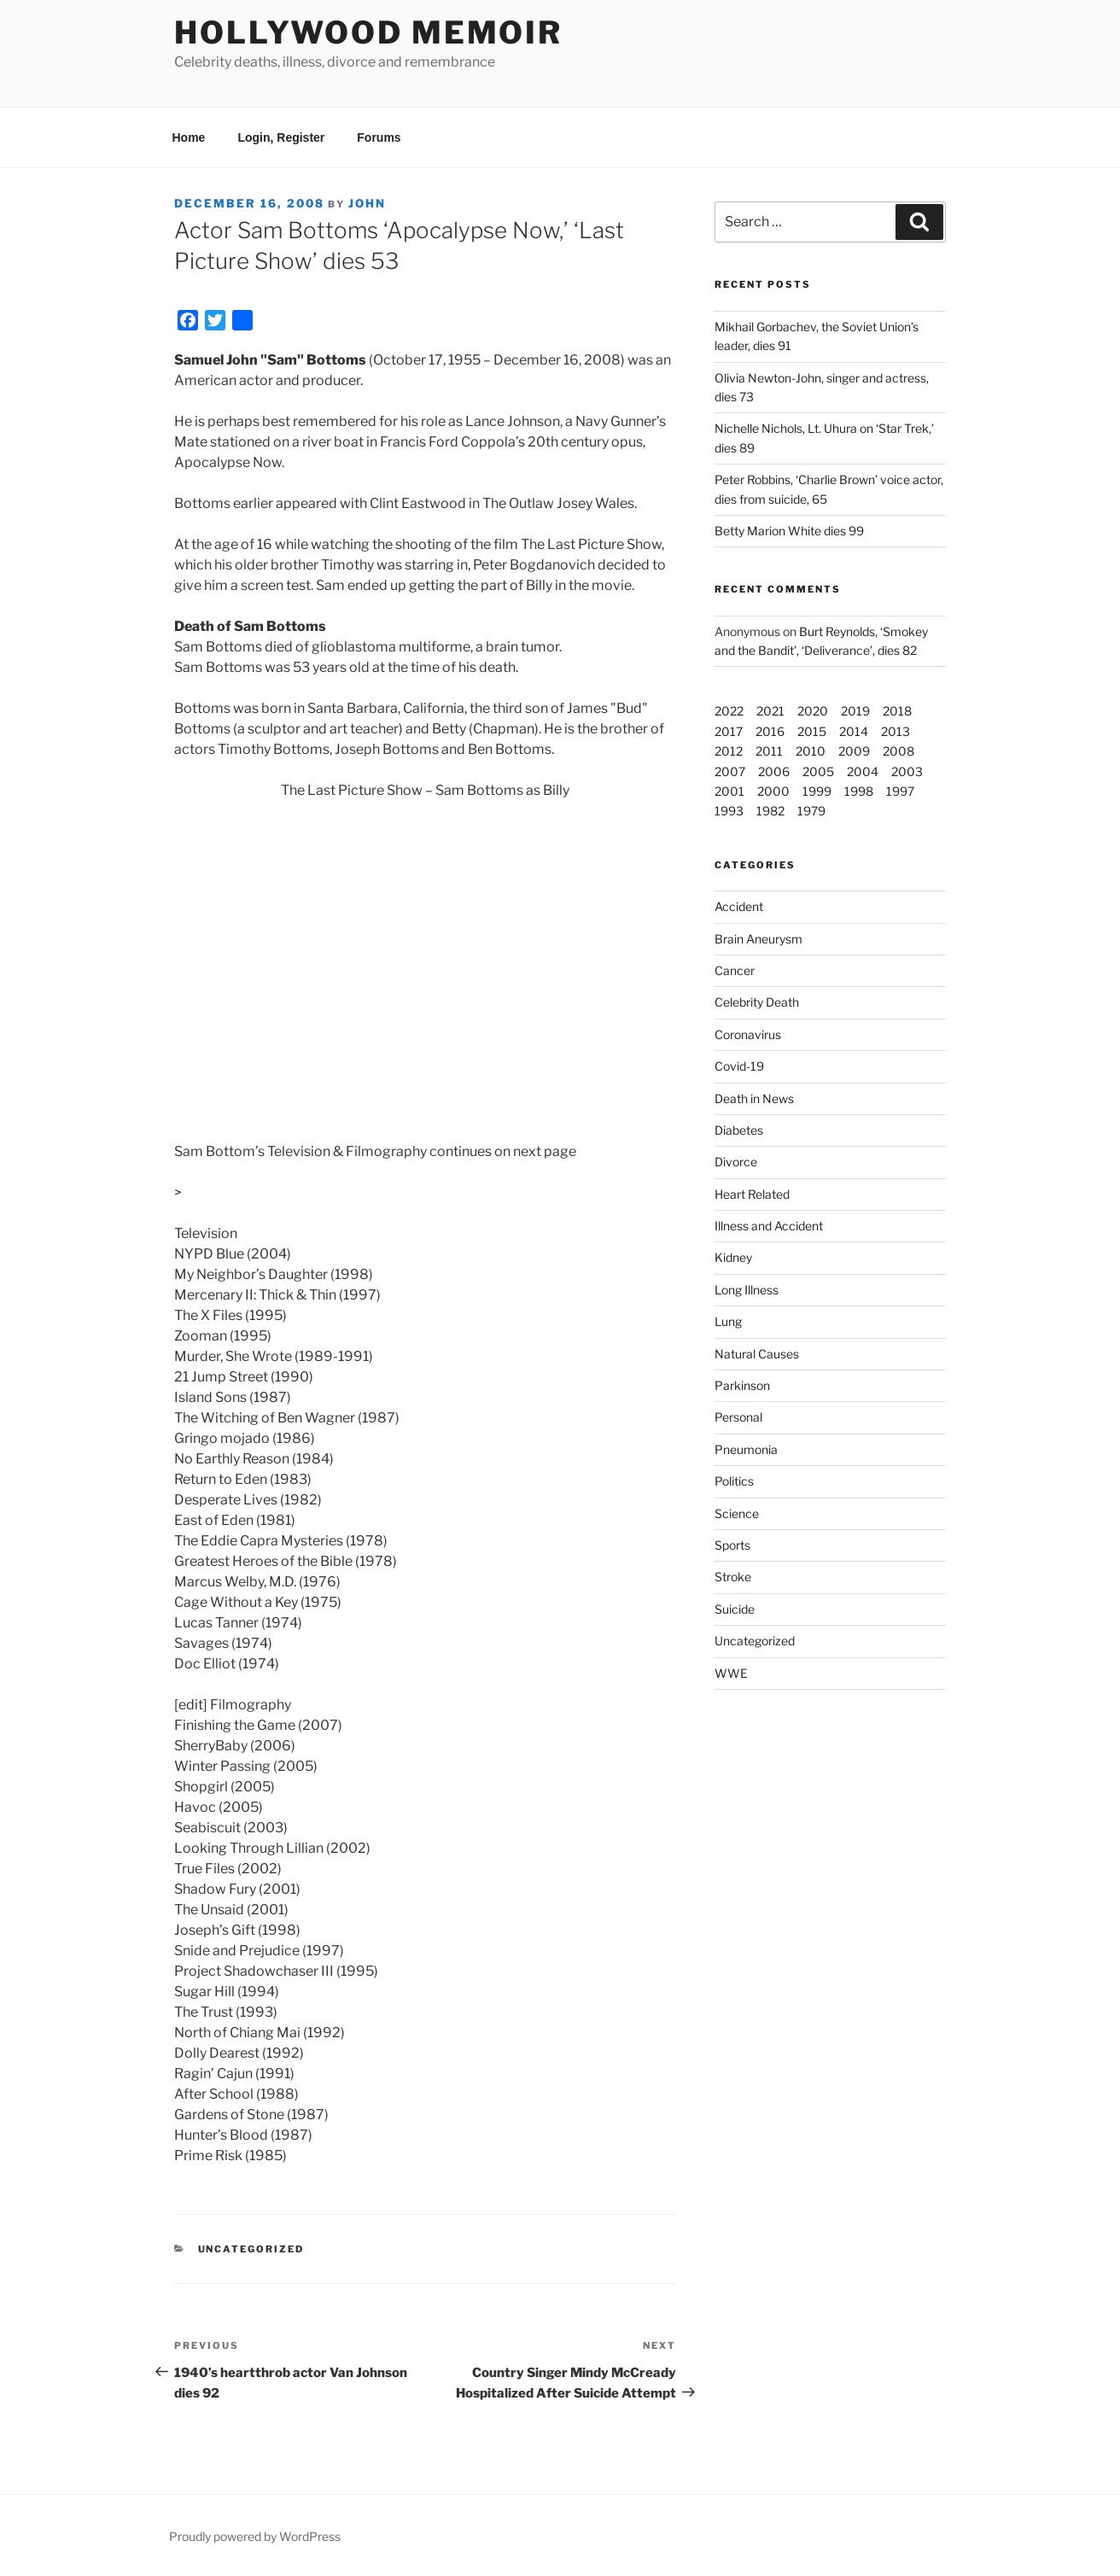 The height and width of the screenshot is (2576, 1120). What do you see at coordinates (811, 810) in the screenshot?
I see `1979` at bounding box center [811, 810].